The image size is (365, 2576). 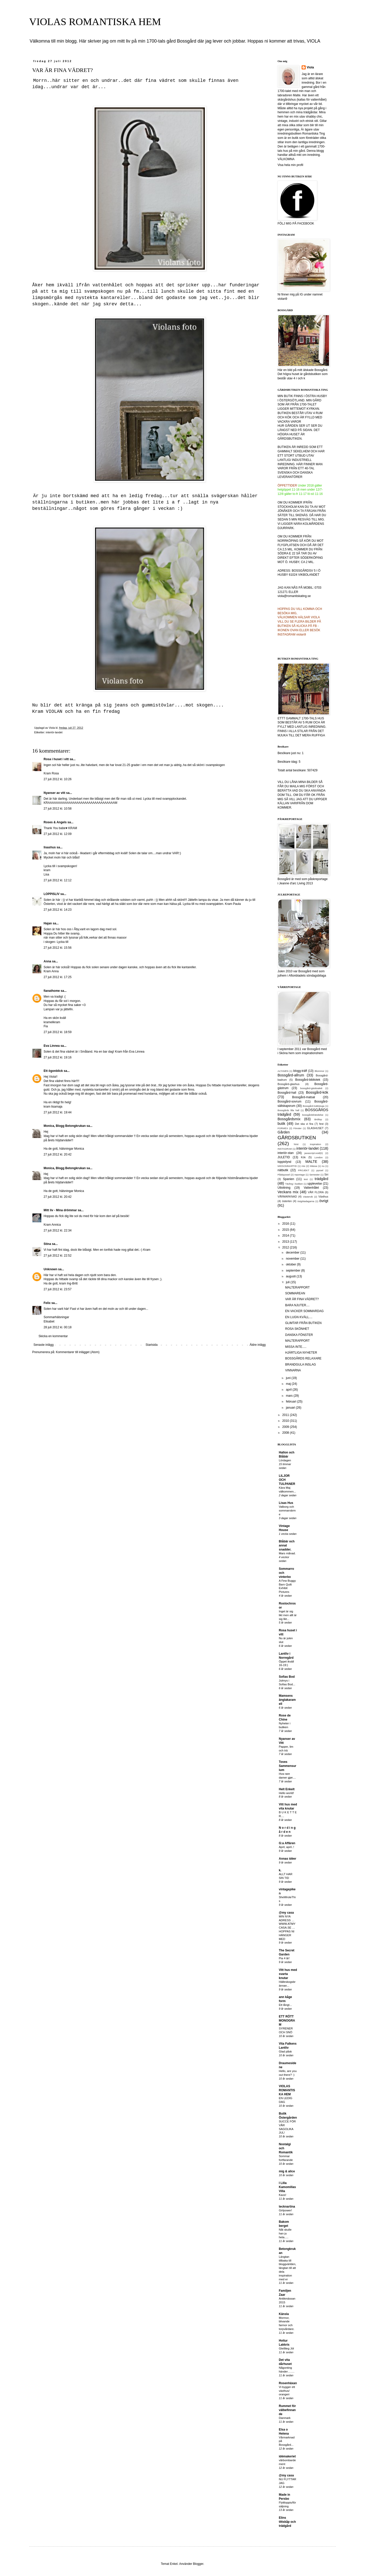 I want to click on österlen, so click(x=287, y=1201).